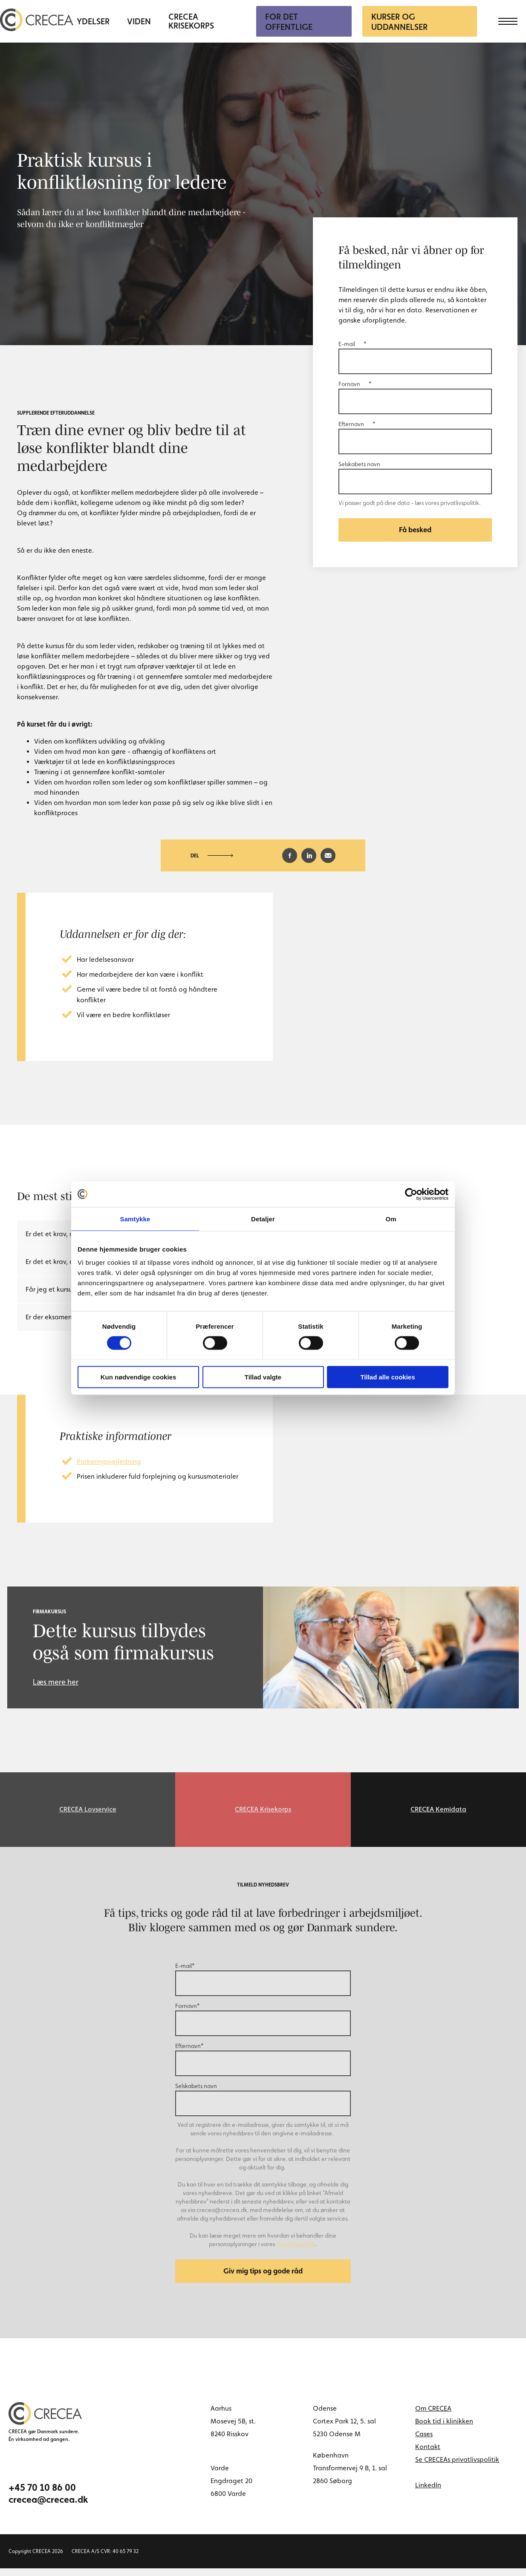 Image resolution: width=526 pixels, height=2576 pixels. Describe the element at coordinates (411, 1194) in the screenshot. I see `[Cookiebot af Usercentrics - åbner i et nyt vindue]` at that location.